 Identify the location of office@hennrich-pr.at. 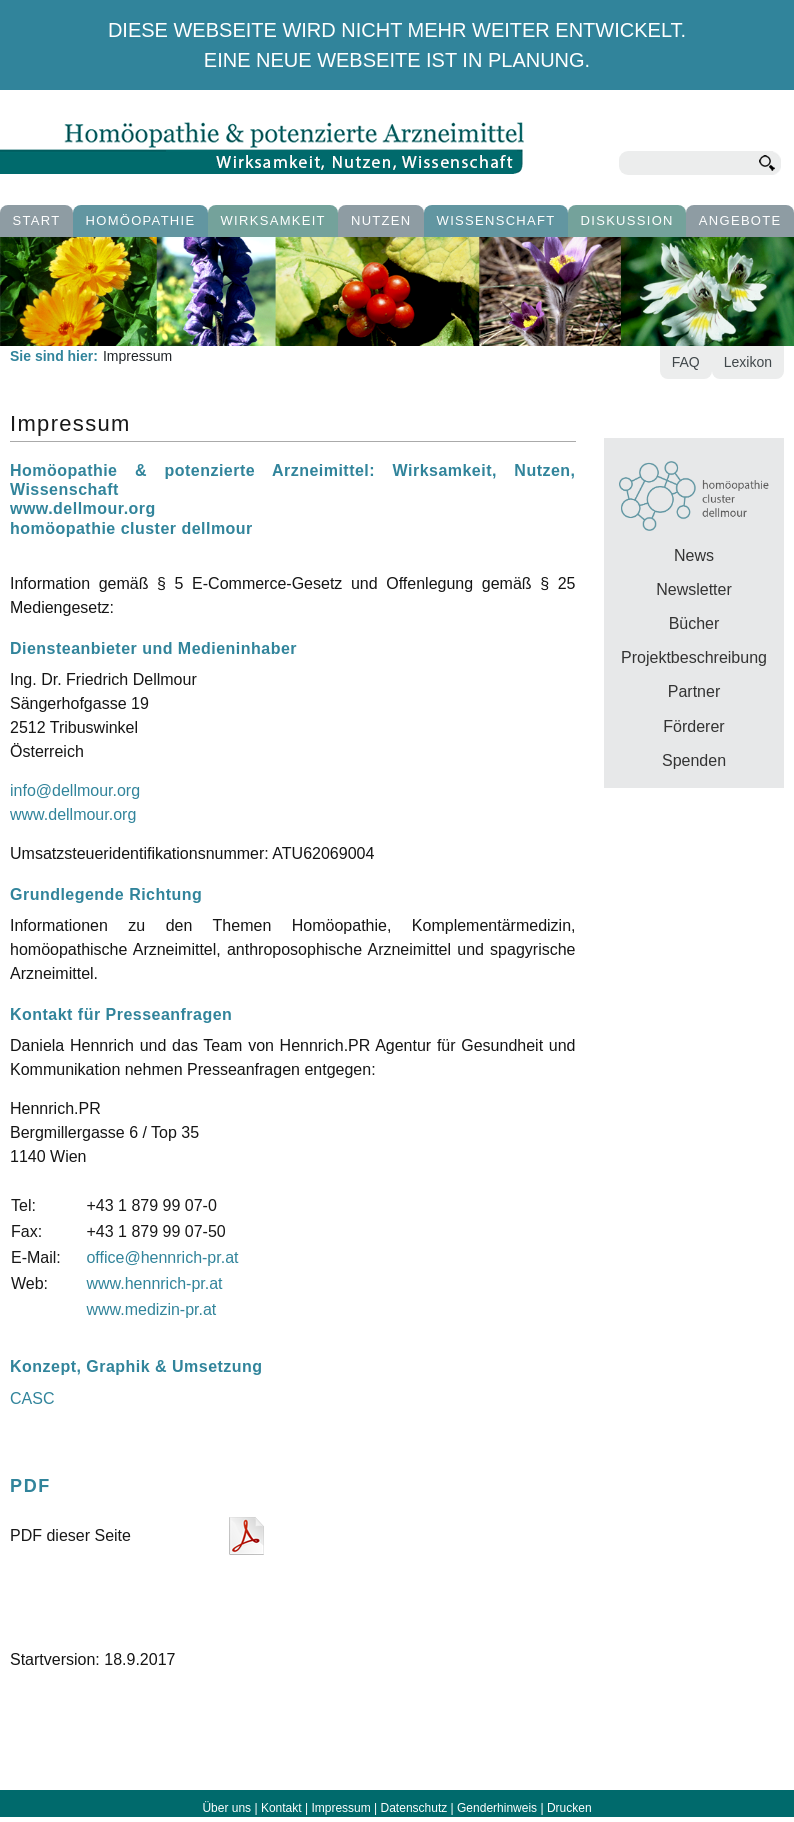
(162, 1257).